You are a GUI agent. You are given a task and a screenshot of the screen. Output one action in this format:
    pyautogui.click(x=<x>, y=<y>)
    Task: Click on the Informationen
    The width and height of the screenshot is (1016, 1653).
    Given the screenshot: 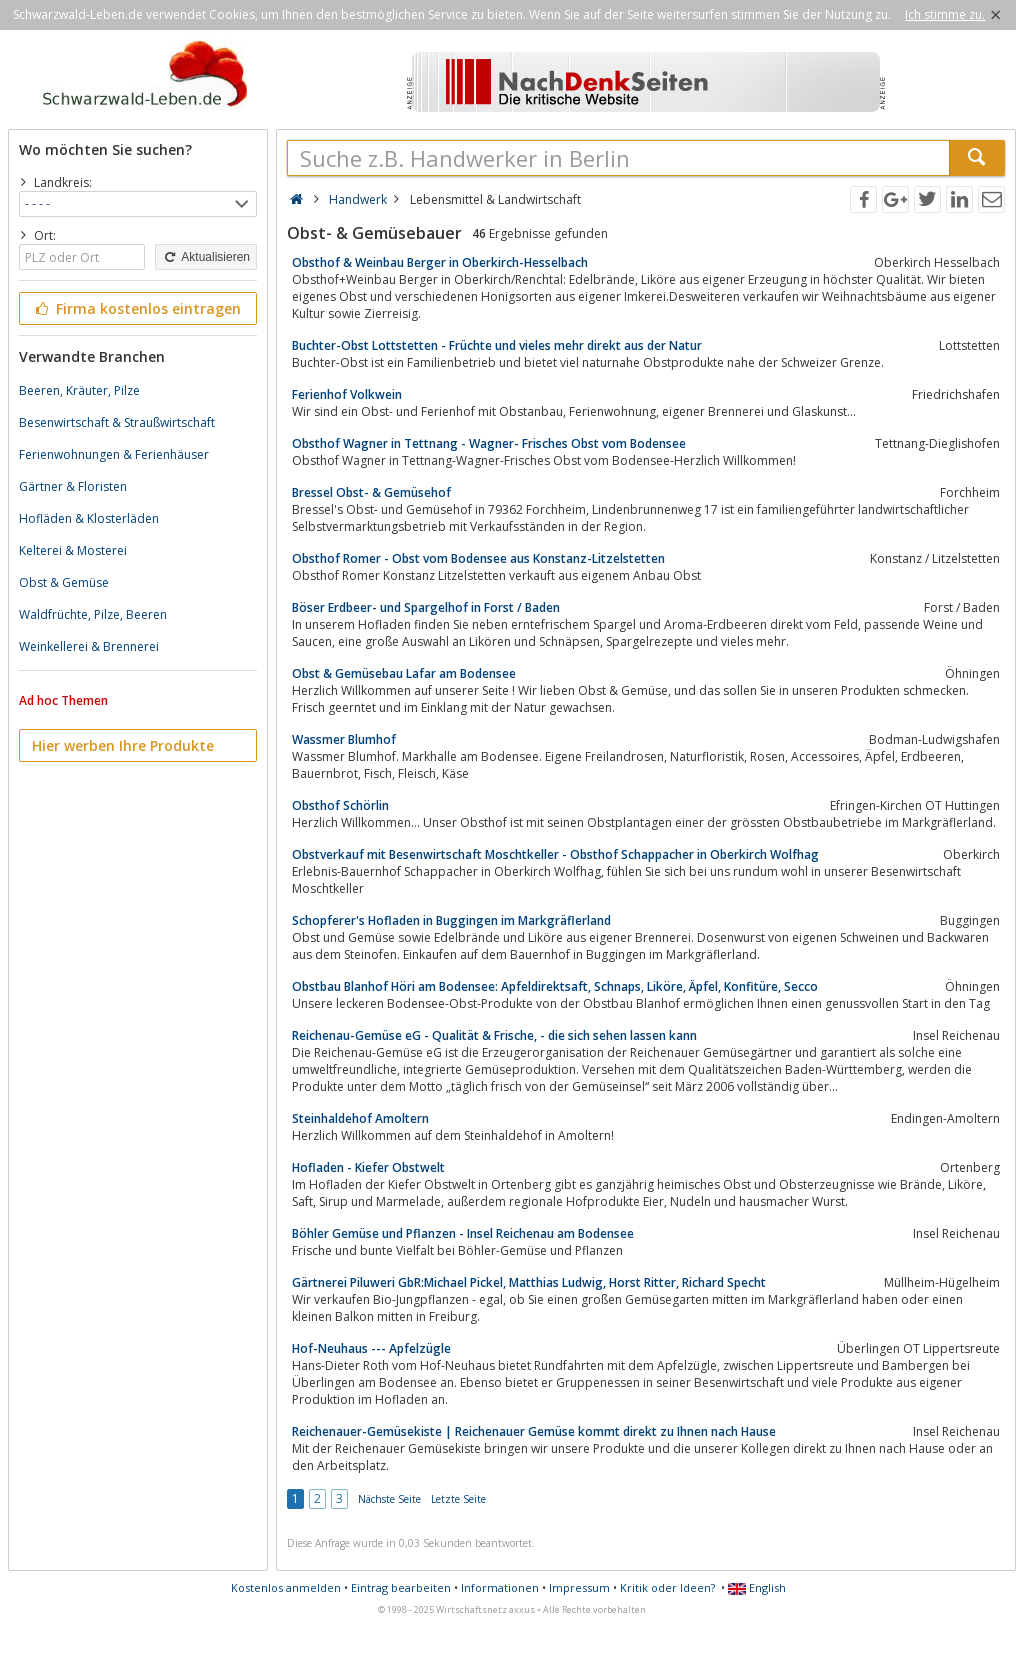 What is the action you would take?
    pyautogui.click(x=500, y=1587)
    